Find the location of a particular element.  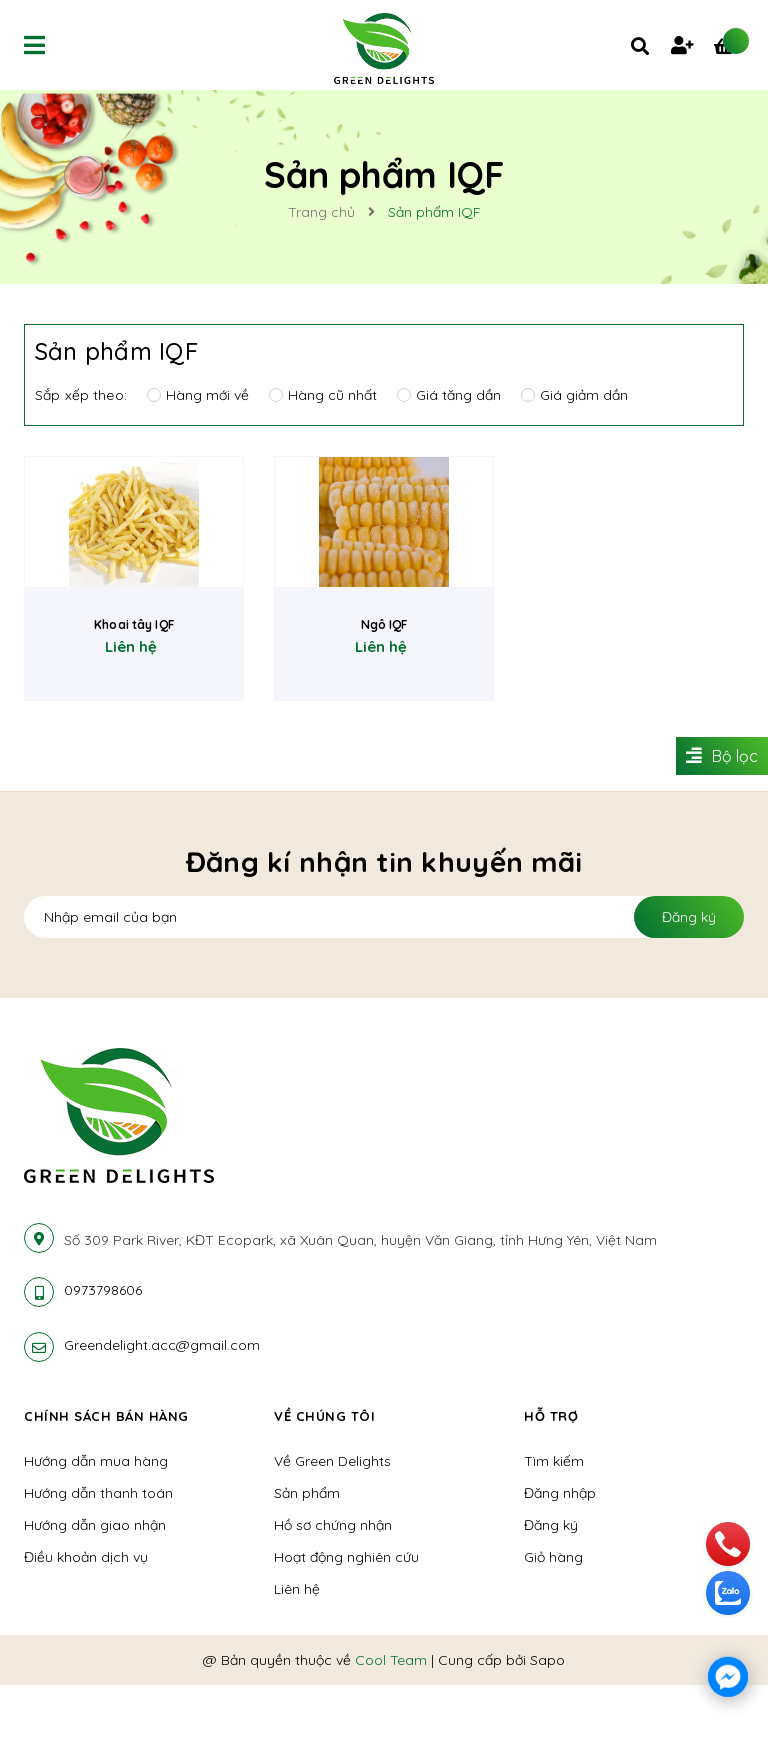

Hoạt động nghiên cứu is located at coordinates (346, 1626).